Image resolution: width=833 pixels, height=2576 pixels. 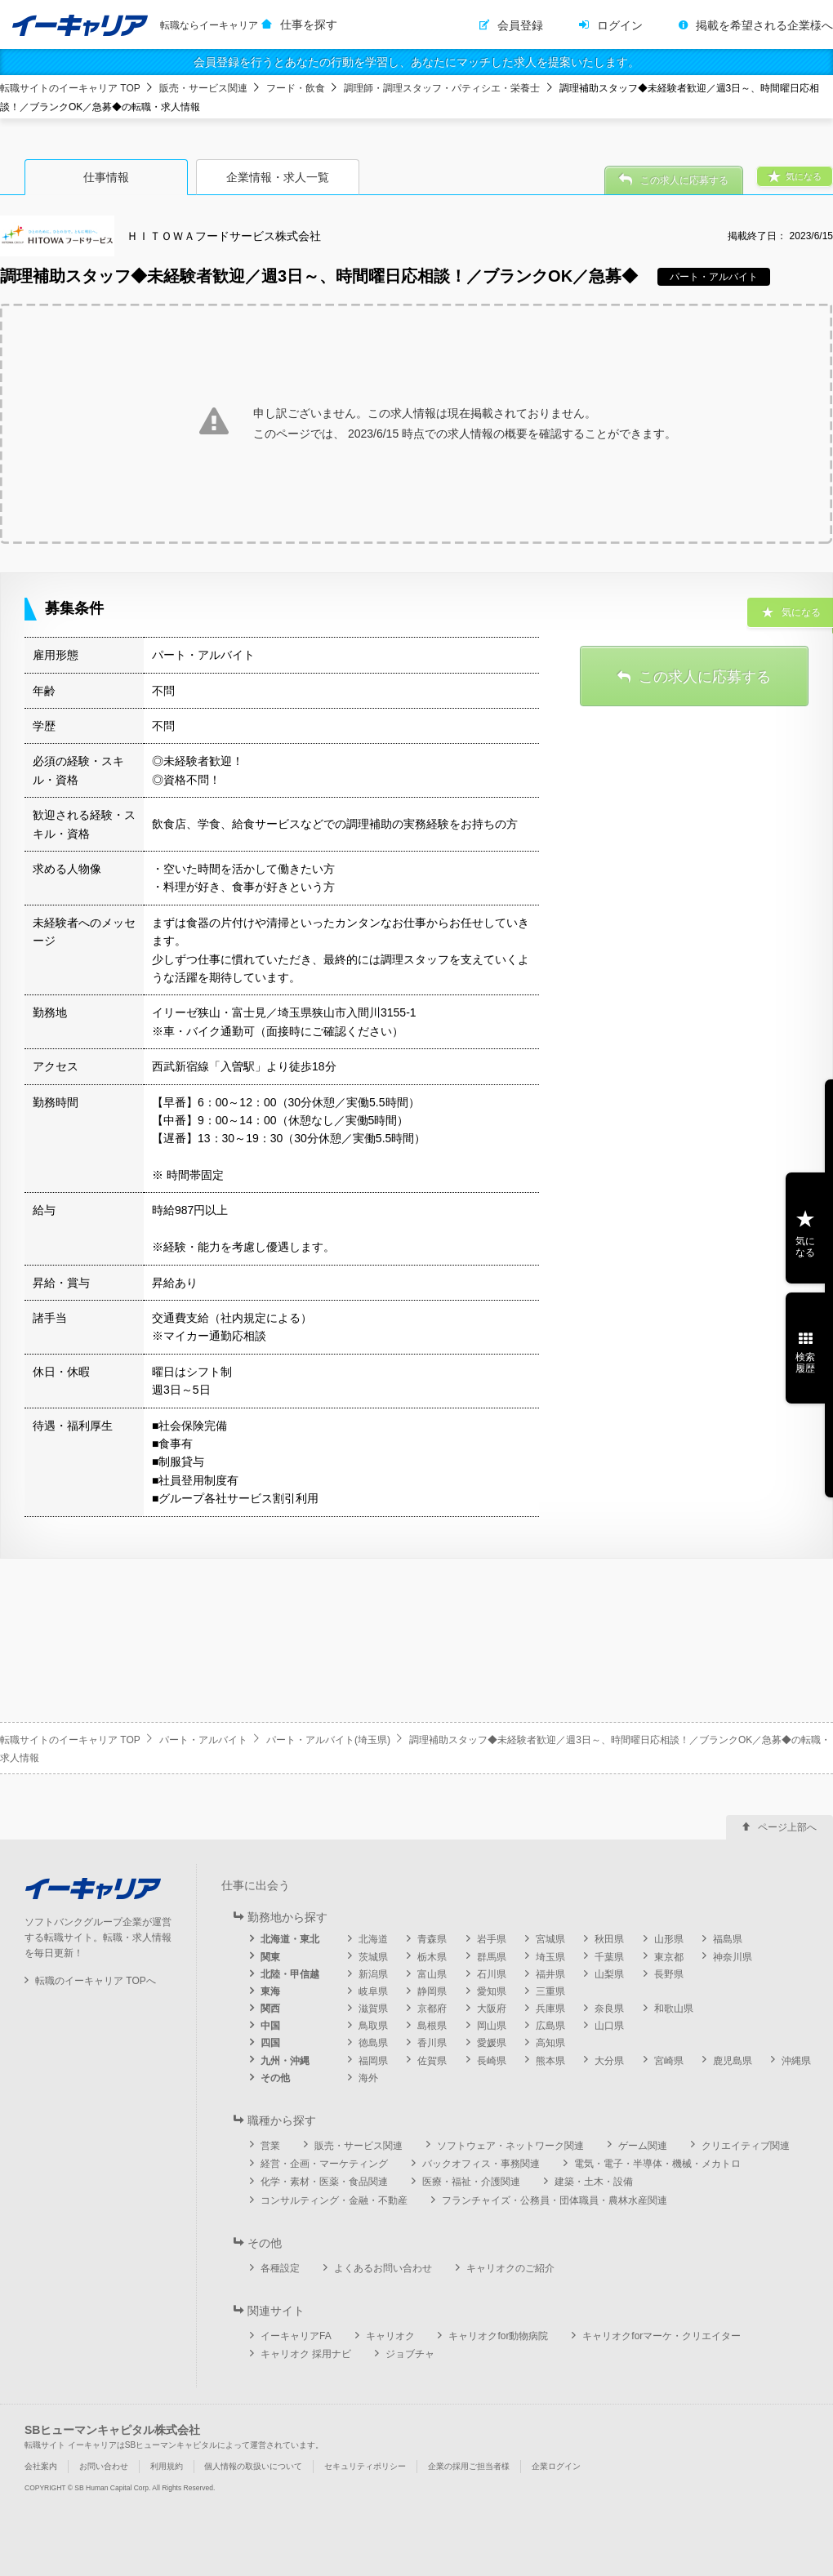 What do you see at coordinates (270, 2043) in the screenshot?
I see `四国` at bounding box center [270, 2043].